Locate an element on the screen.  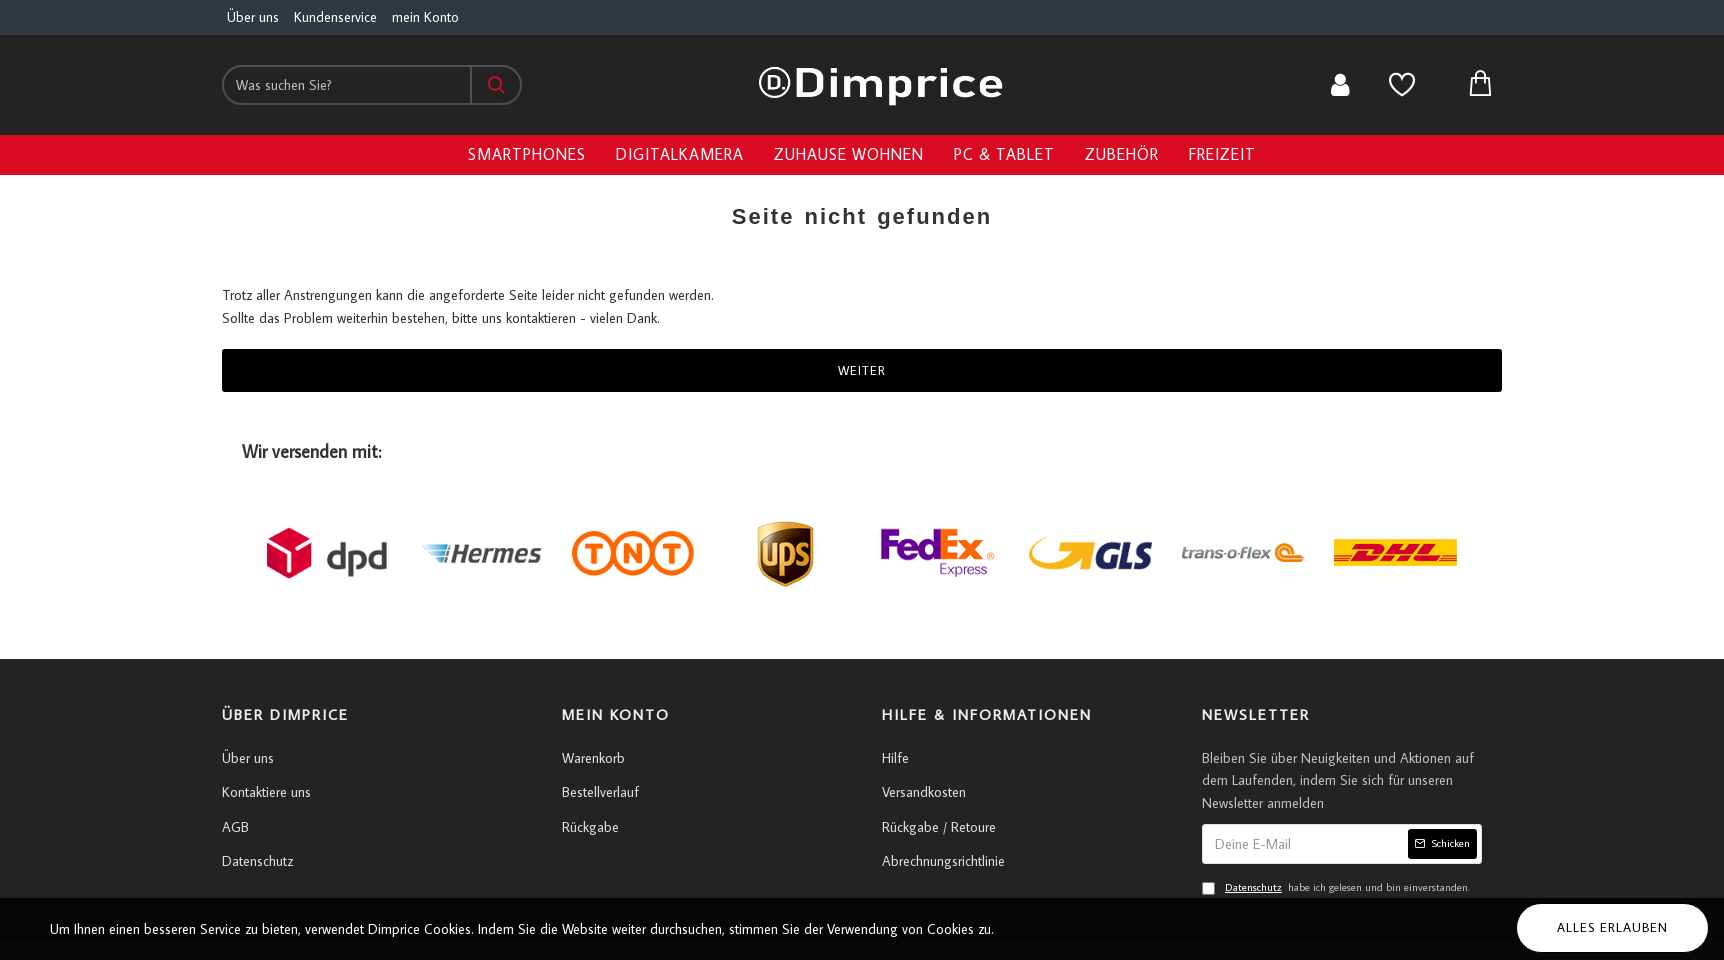
Alles erlauben is located at coordinates (1612, 927).